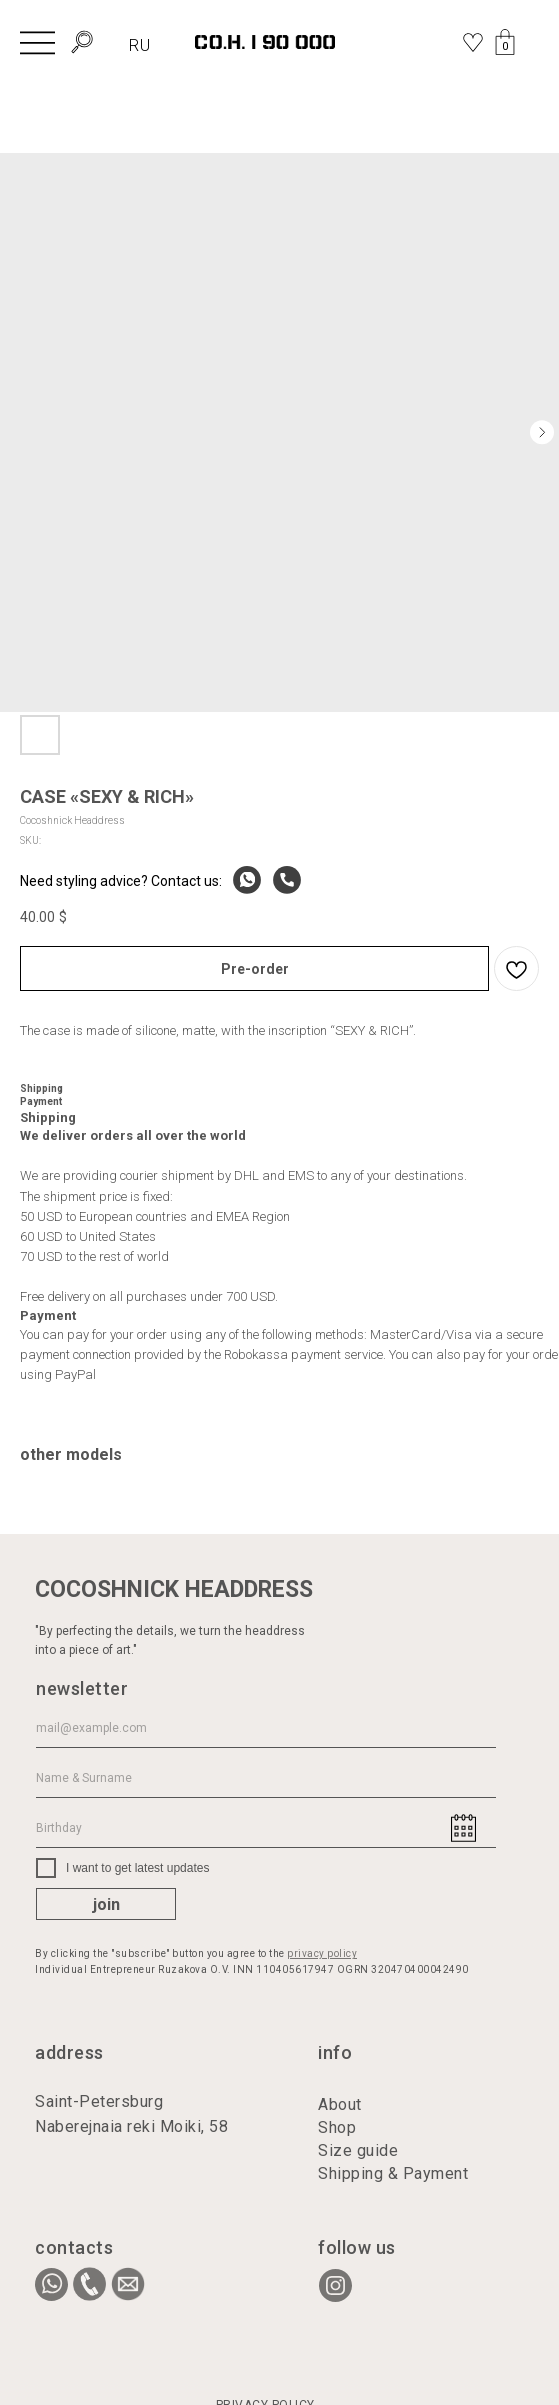 This screenshot has height=2405, width=559. I want to click on RU, so click(140, 45).